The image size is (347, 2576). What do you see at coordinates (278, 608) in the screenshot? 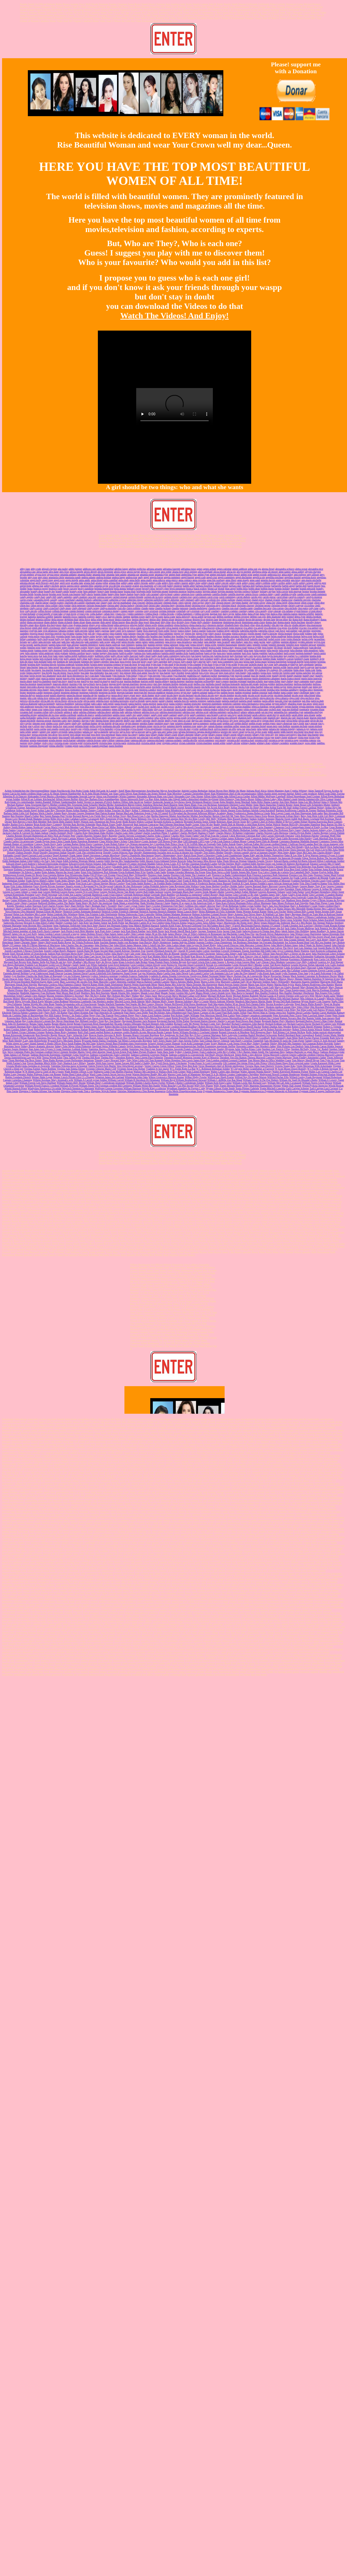
I see `clea-carson` at bounding box center [278, 608].